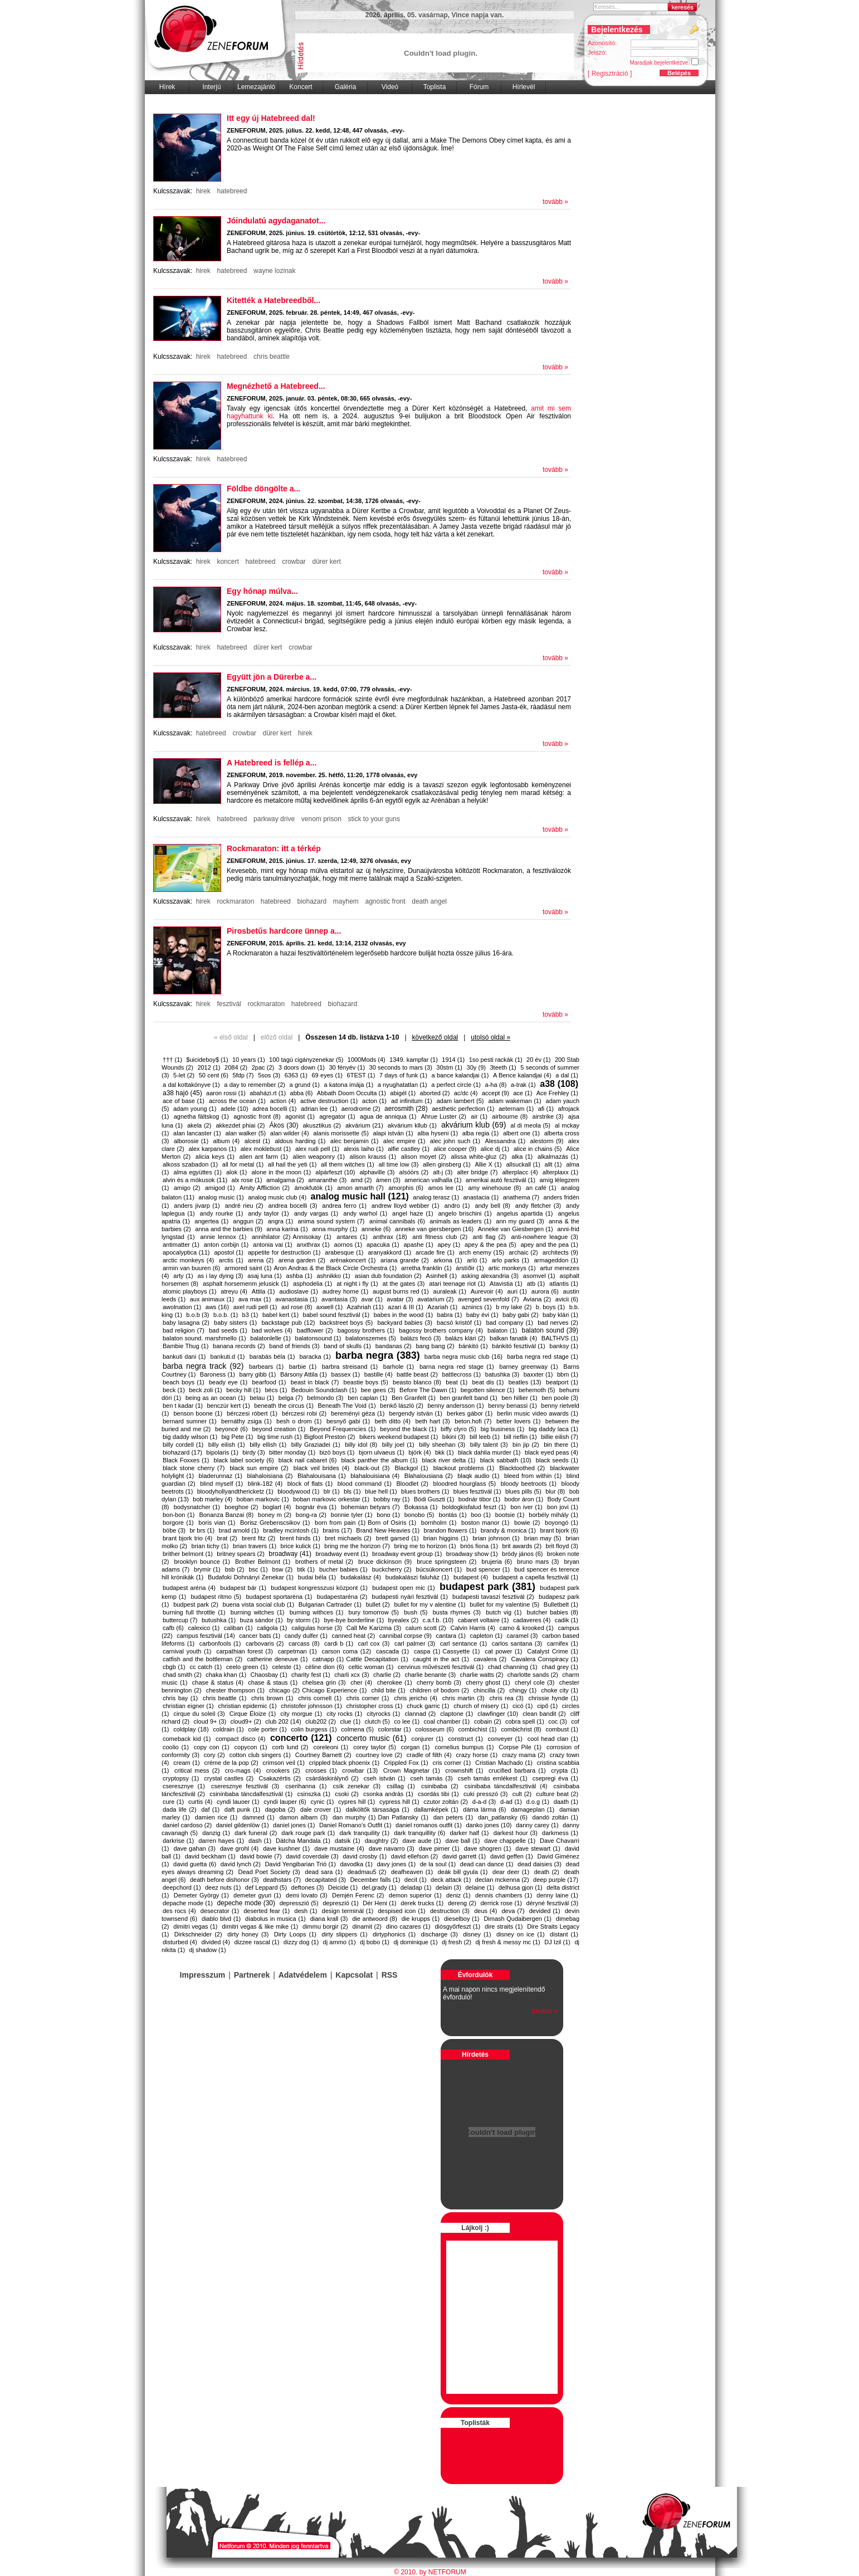 Image resolution: width=859 pixels, height=2576 pixels. What do you see at coordinates (180, 1620) in the screenshot?
I see `buttercup (7)` at bounding box center [180, 1620].